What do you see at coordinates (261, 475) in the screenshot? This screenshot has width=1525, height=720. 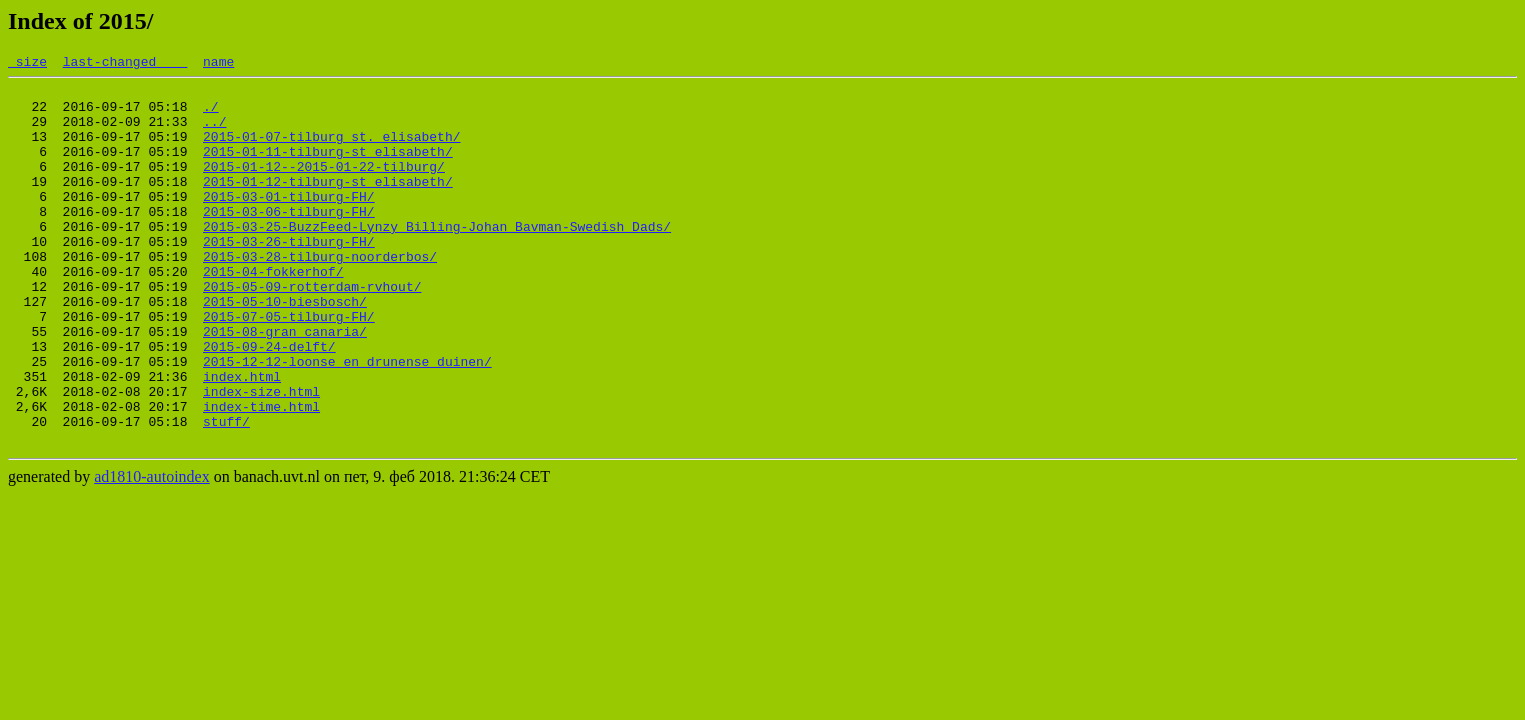 I see `index-time.html` at bounding box center [261, 475].